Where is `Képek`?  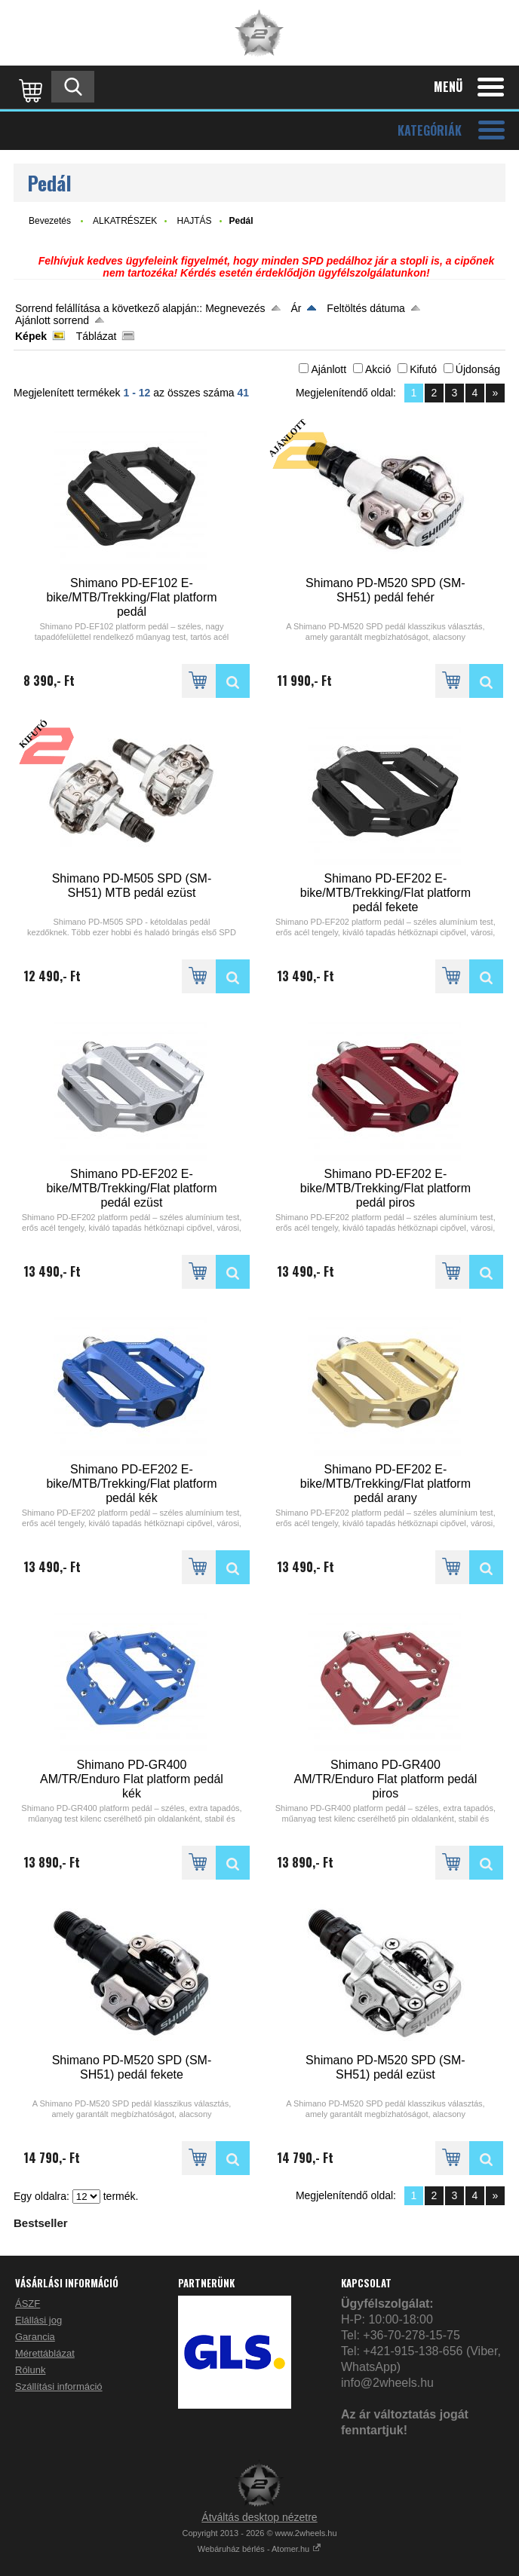
Képek is located at coordinates (31, 336).